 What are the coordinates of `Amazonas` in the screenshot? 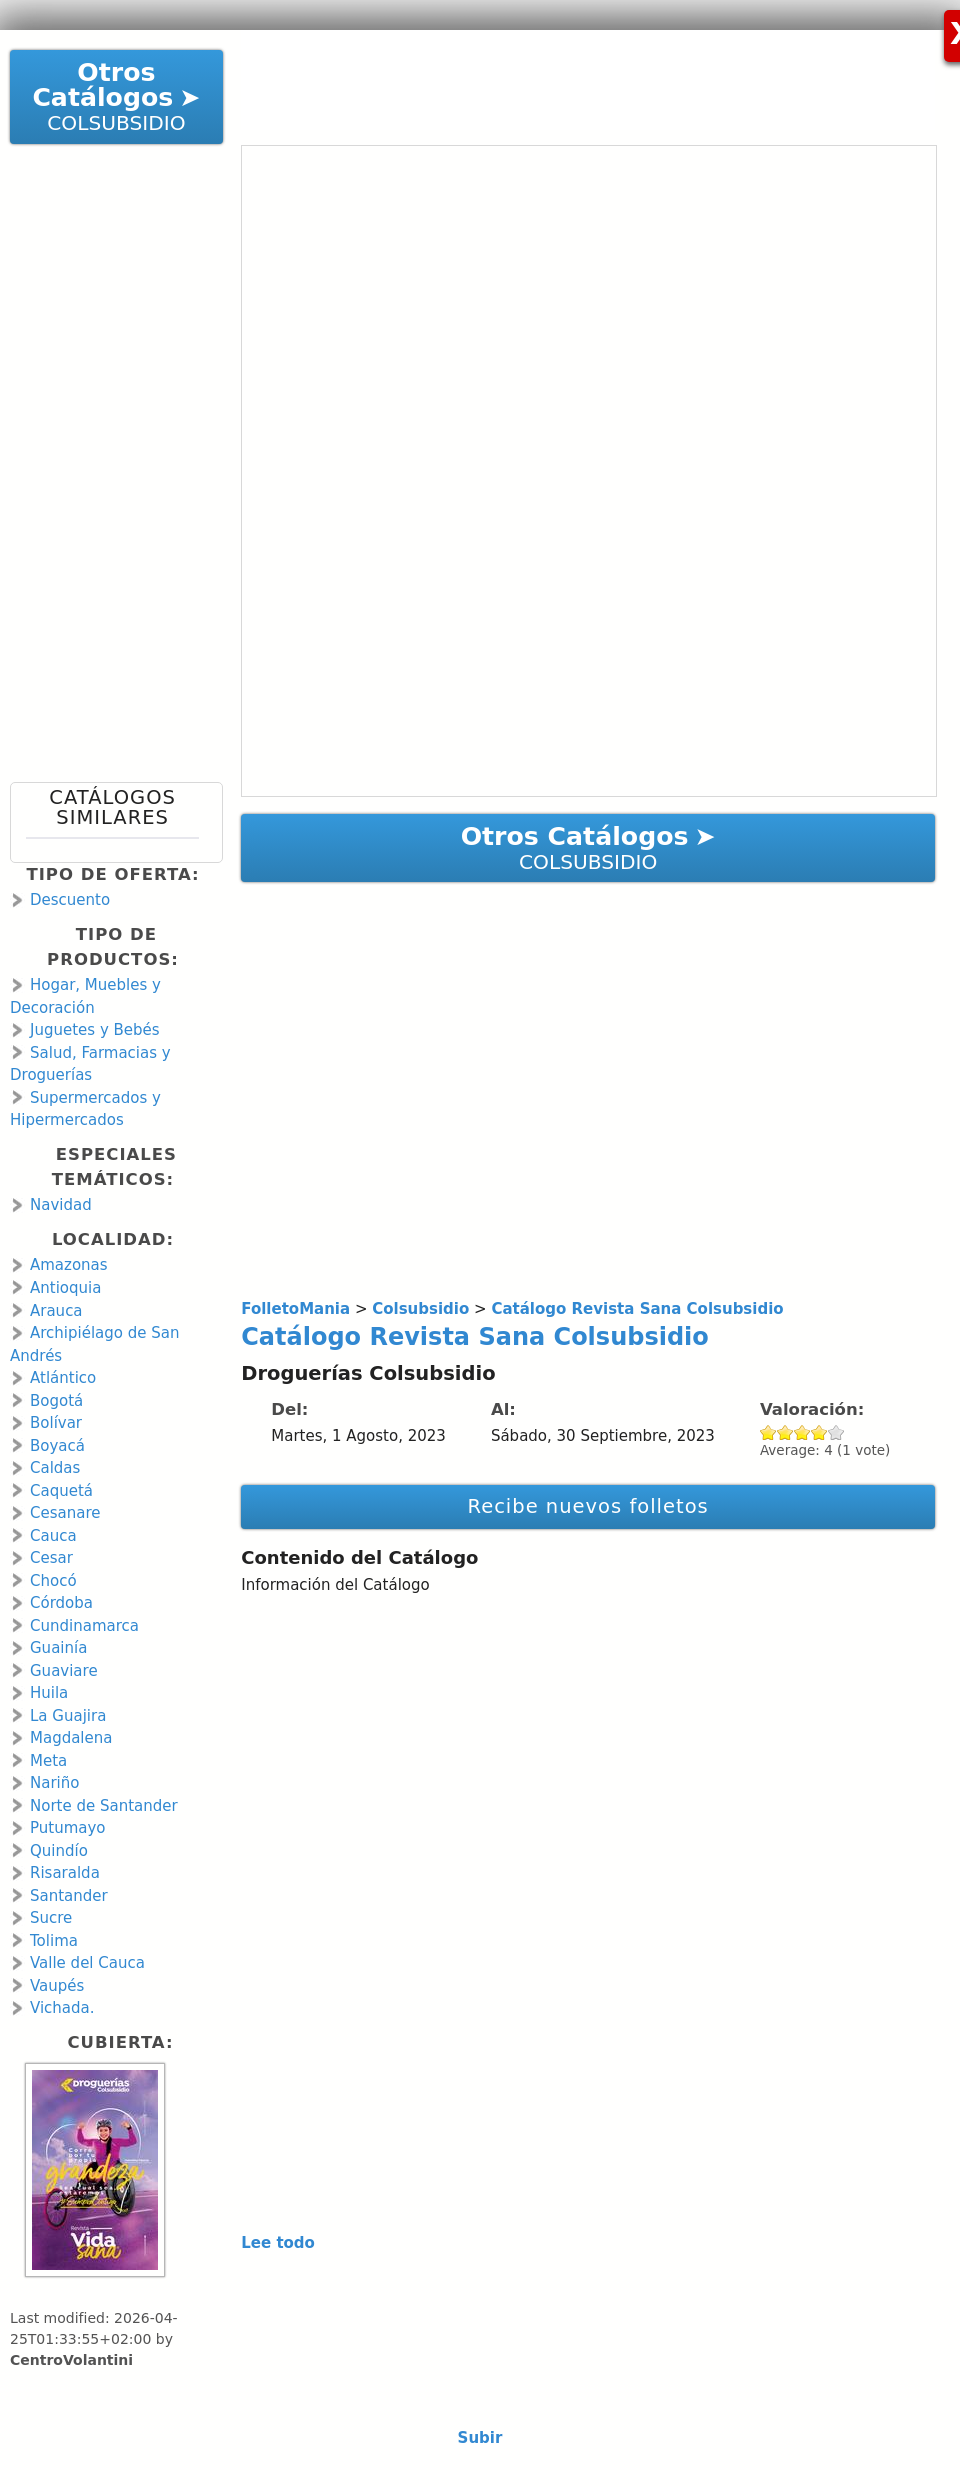 It's located at (69, 1265).